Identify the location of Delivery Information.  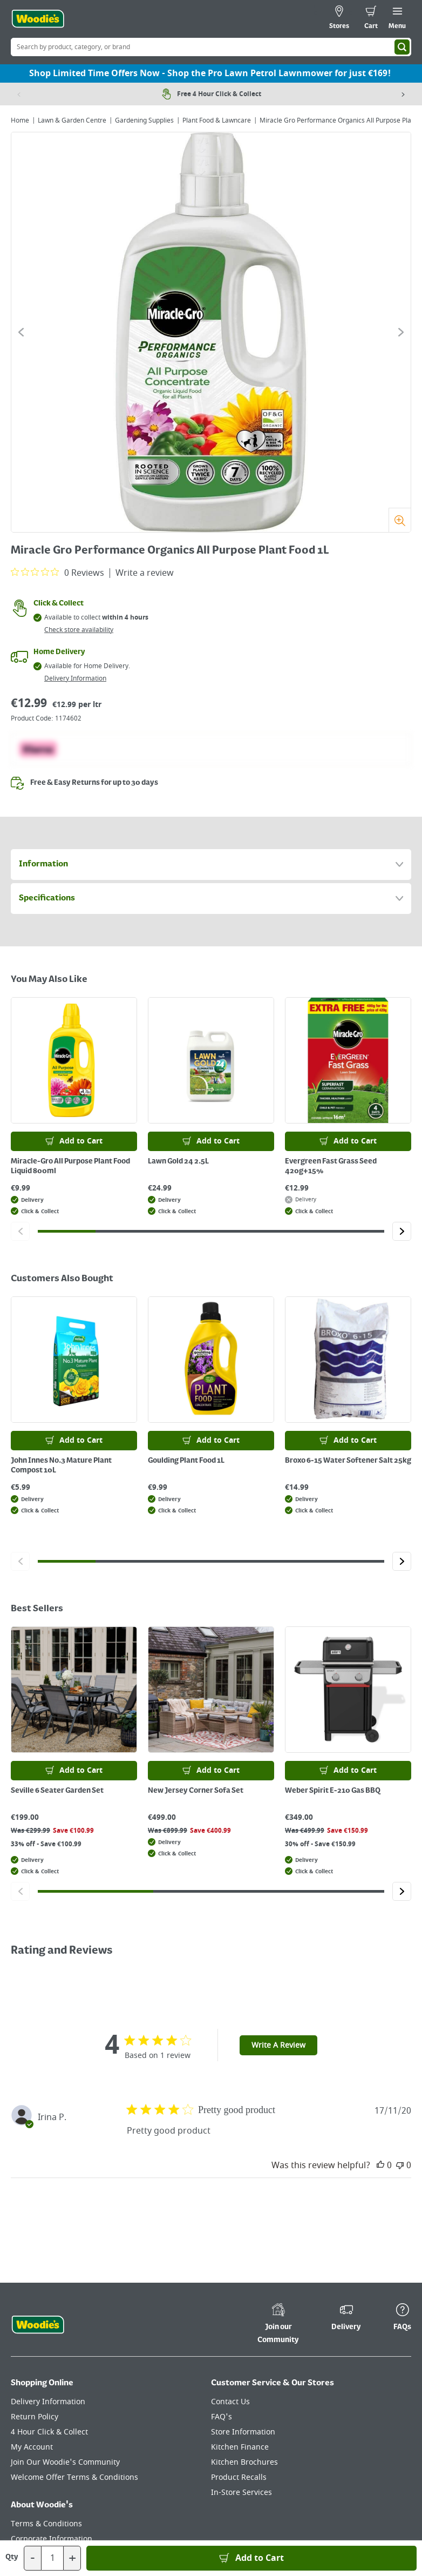
(75, 678).